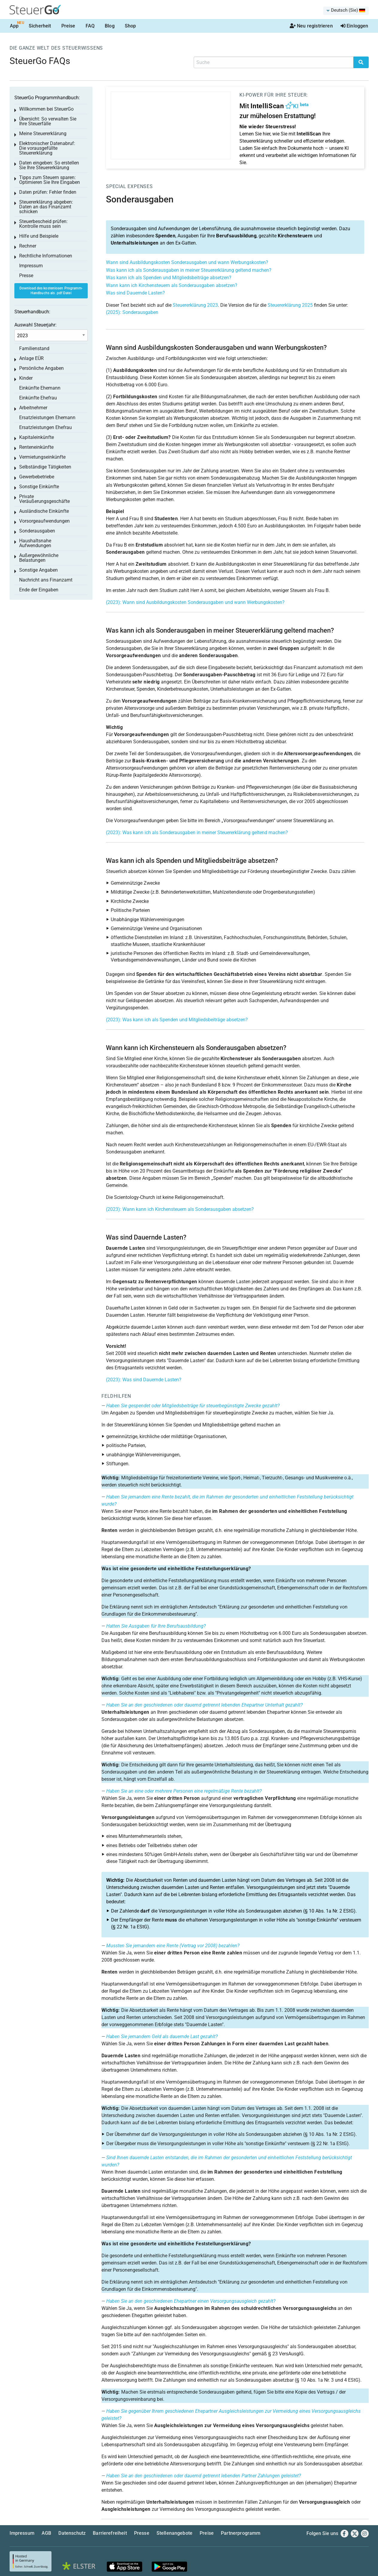 The height and width of the screenshot is (2576, 378). I want to click on Einkünfte Ehemann, so click(39, 388).